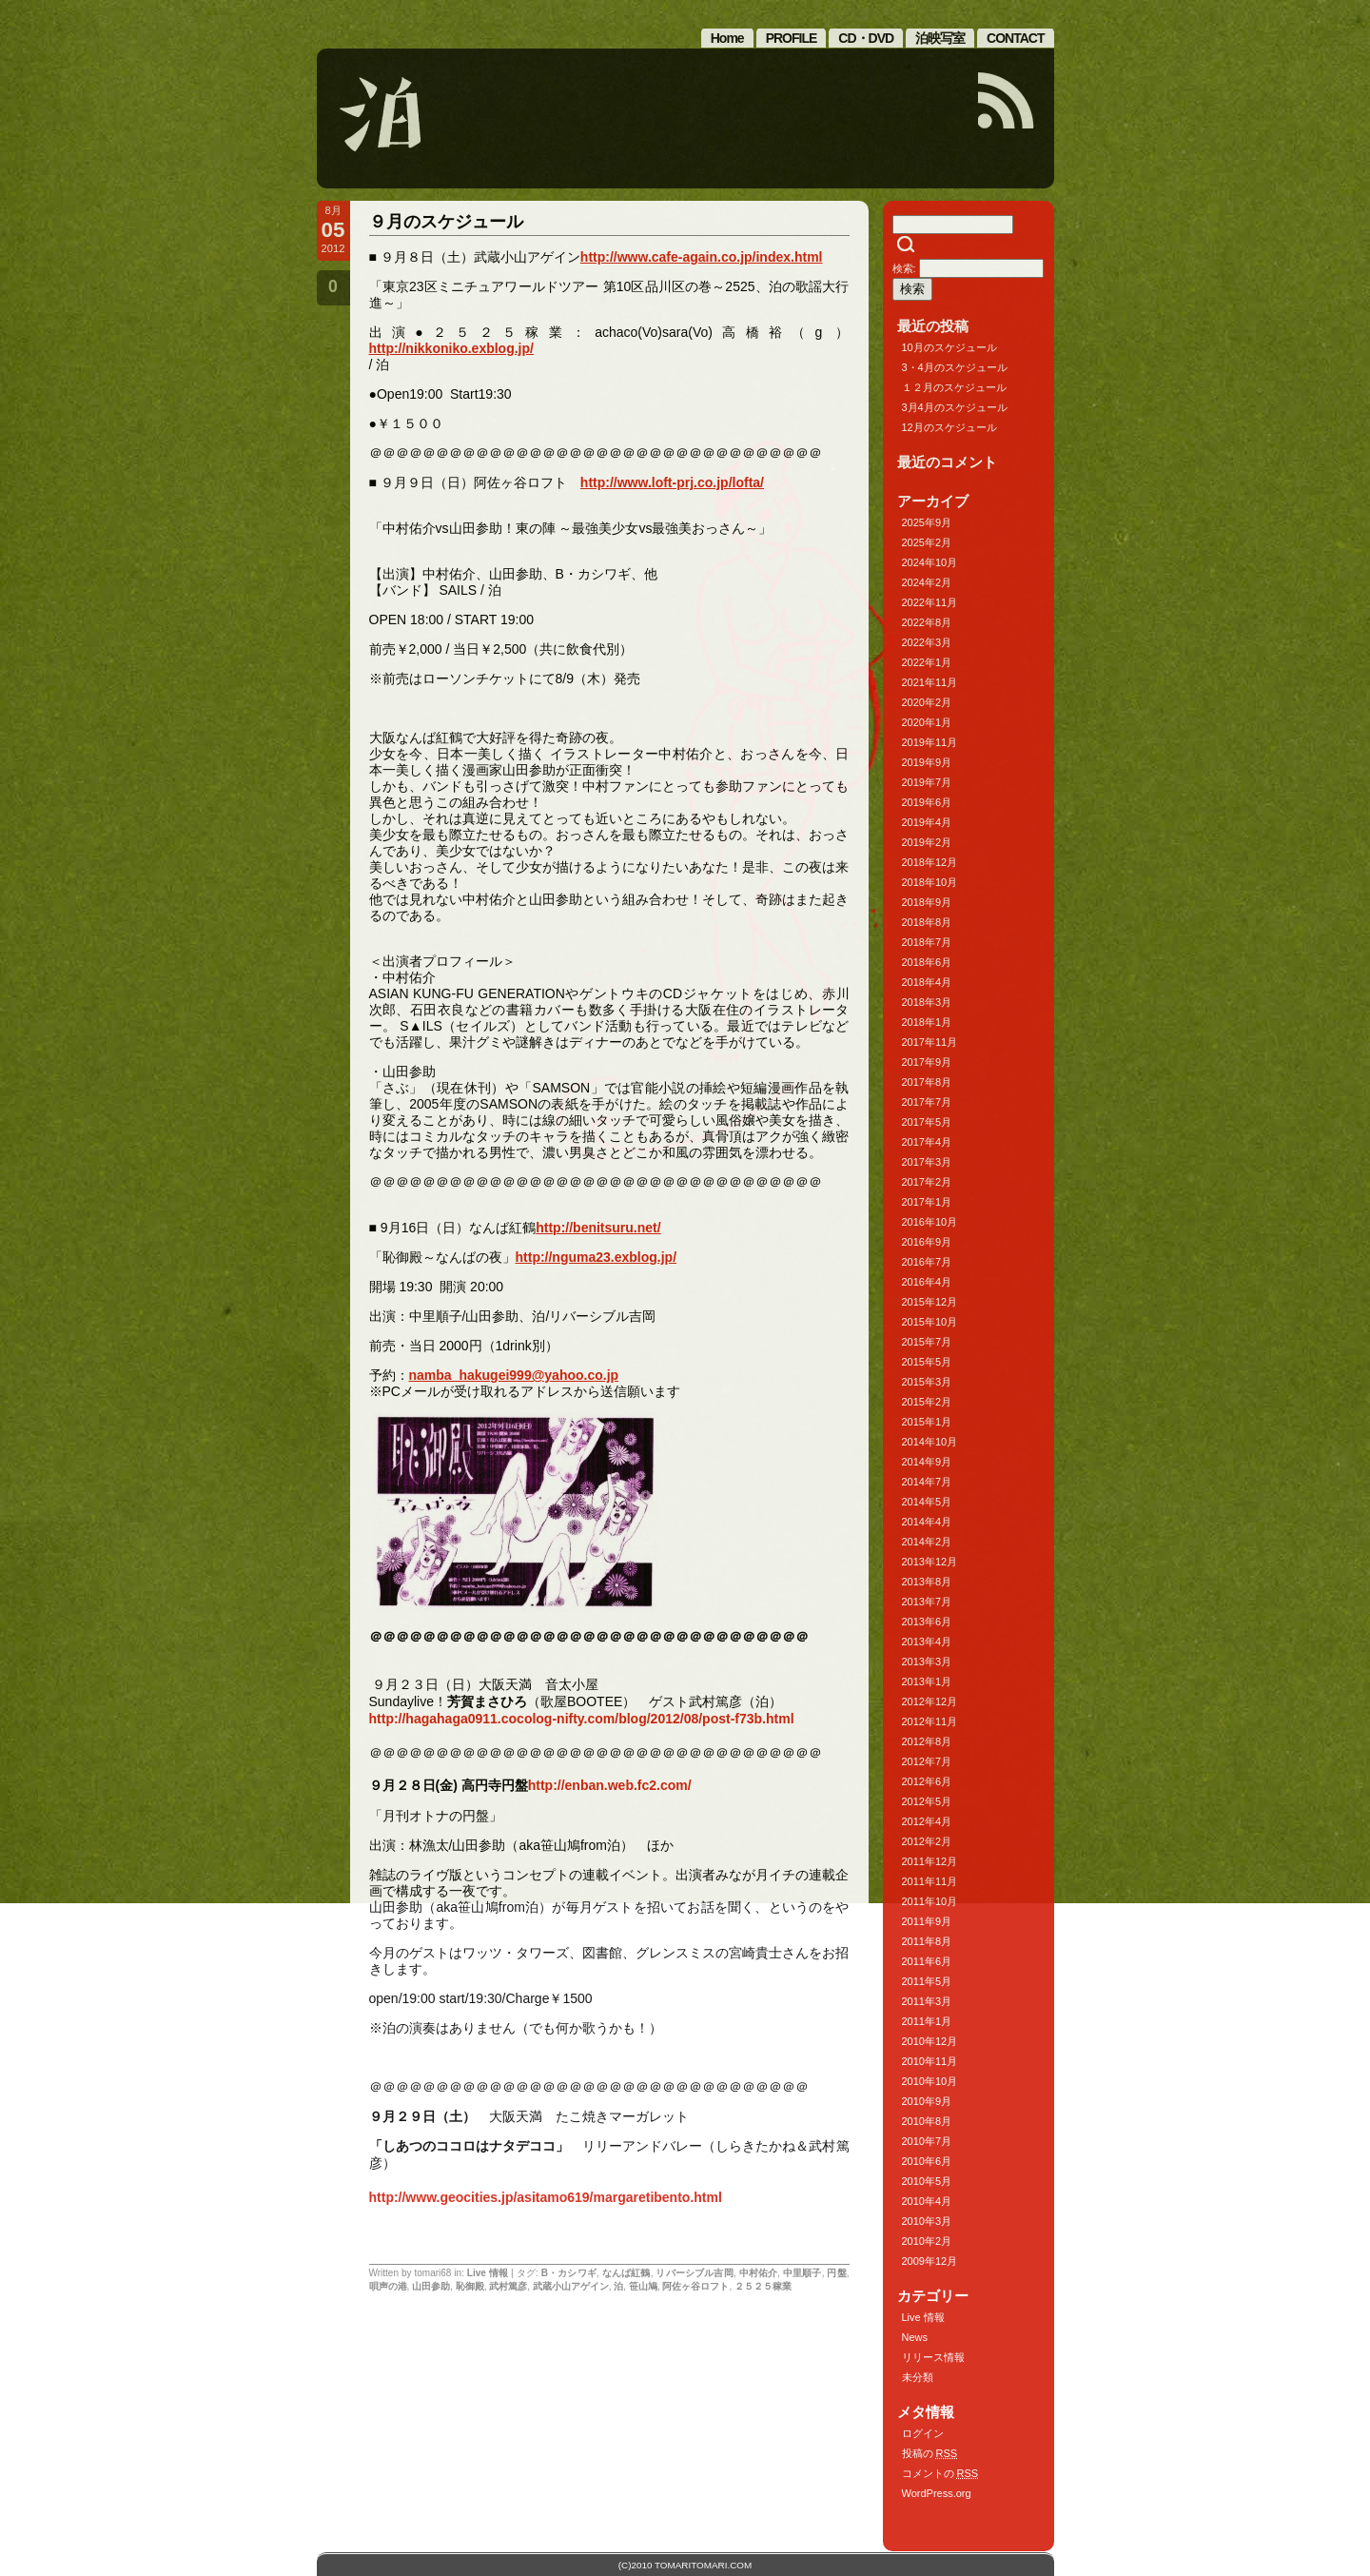 This screenshot has width=1370, height=2576. Describe the element at coordinates (923, 2433) in the screenshot. I see `ログイン` at that location.